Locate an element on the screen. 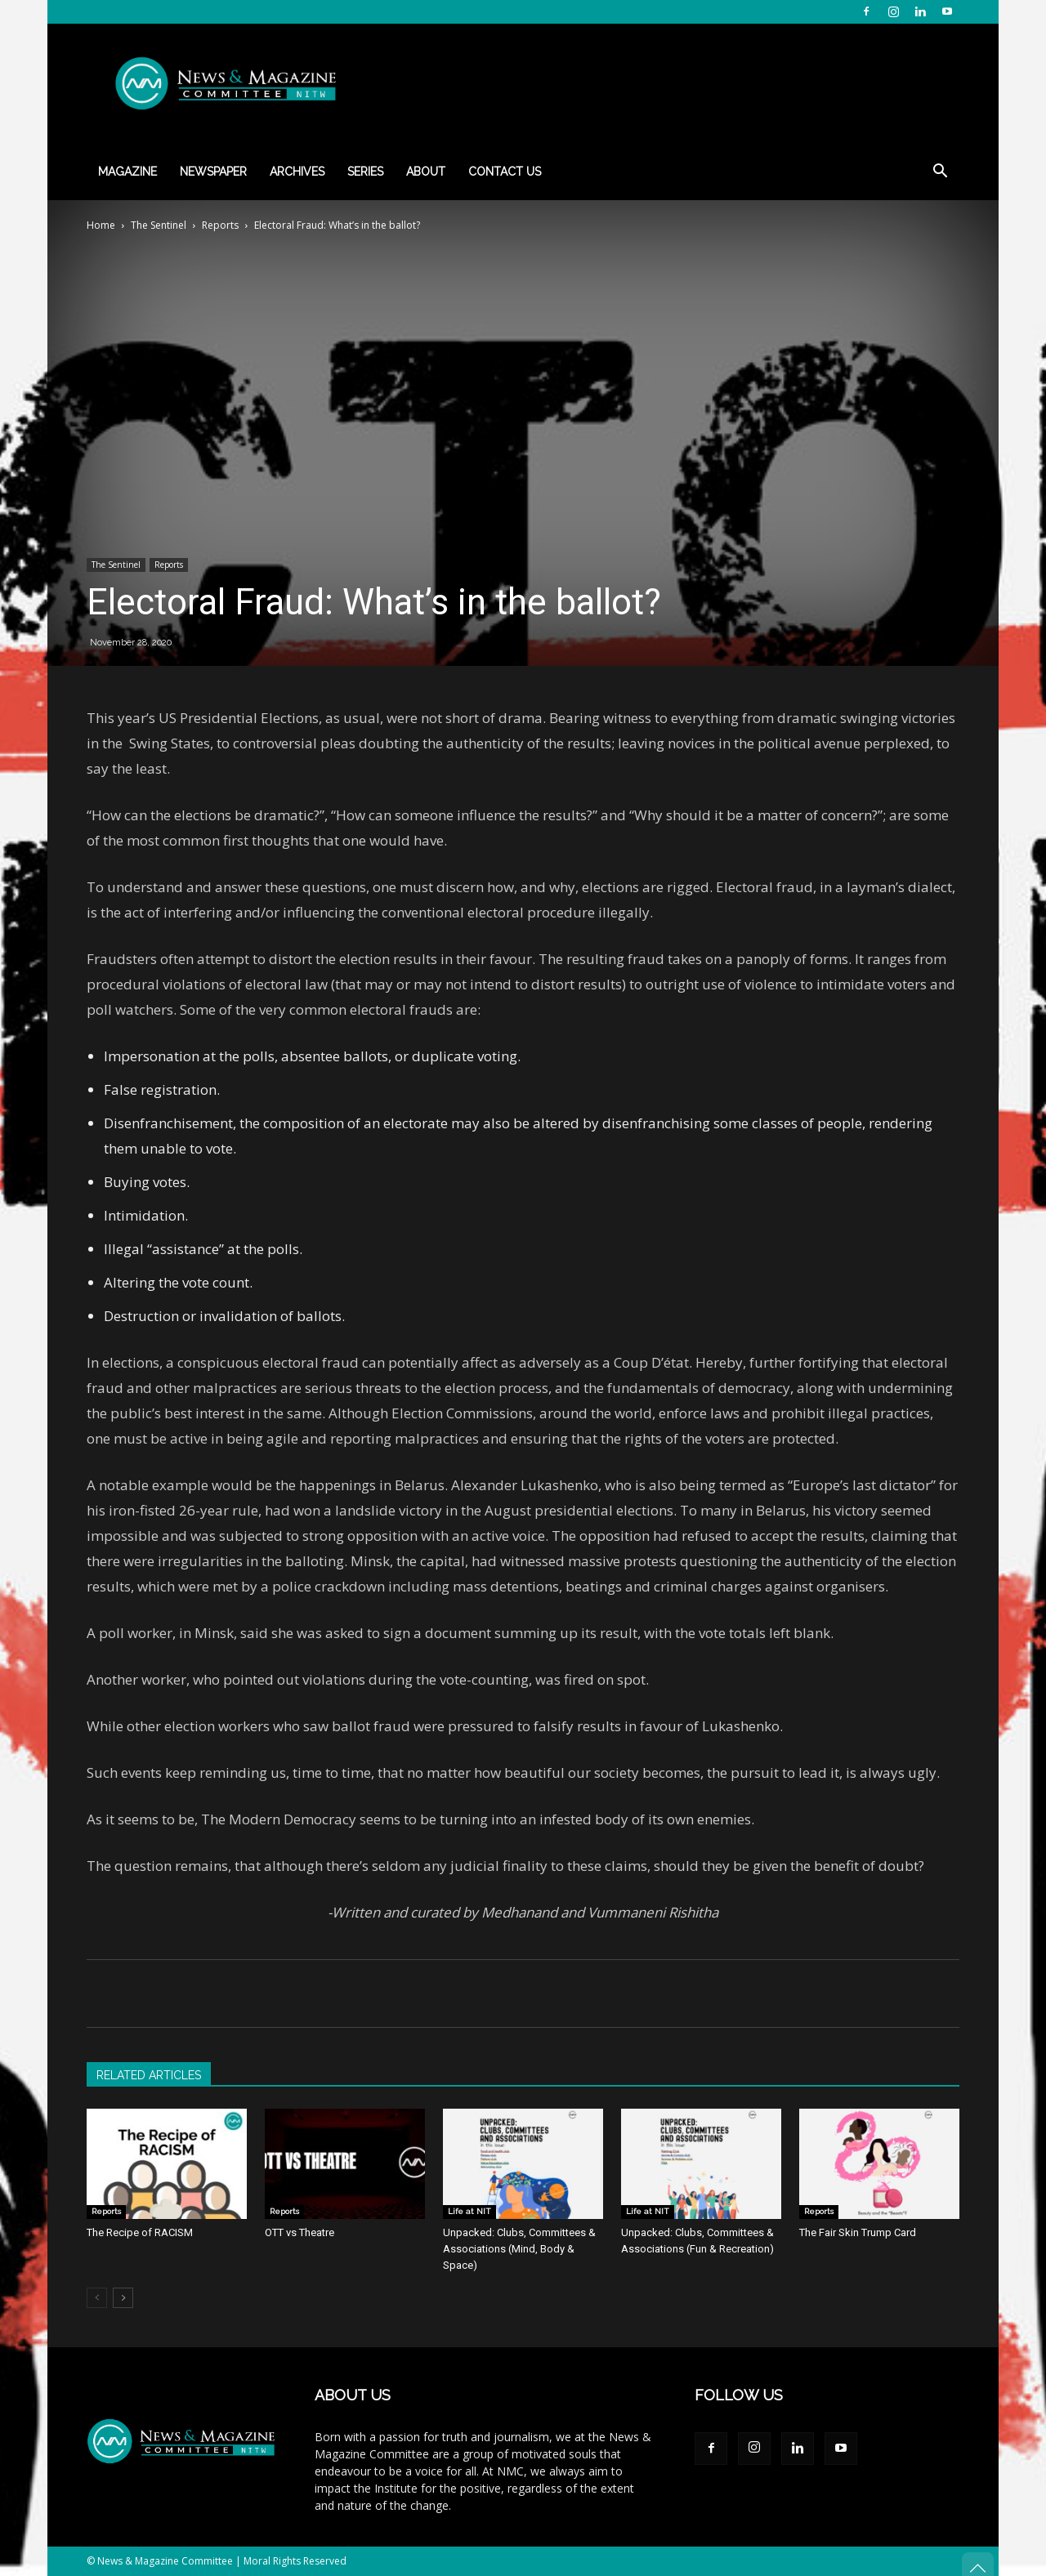 Image resolution: width=1046 pixels, height=2576 pixels. [prev-page] is located at coordinates (97, 2298).